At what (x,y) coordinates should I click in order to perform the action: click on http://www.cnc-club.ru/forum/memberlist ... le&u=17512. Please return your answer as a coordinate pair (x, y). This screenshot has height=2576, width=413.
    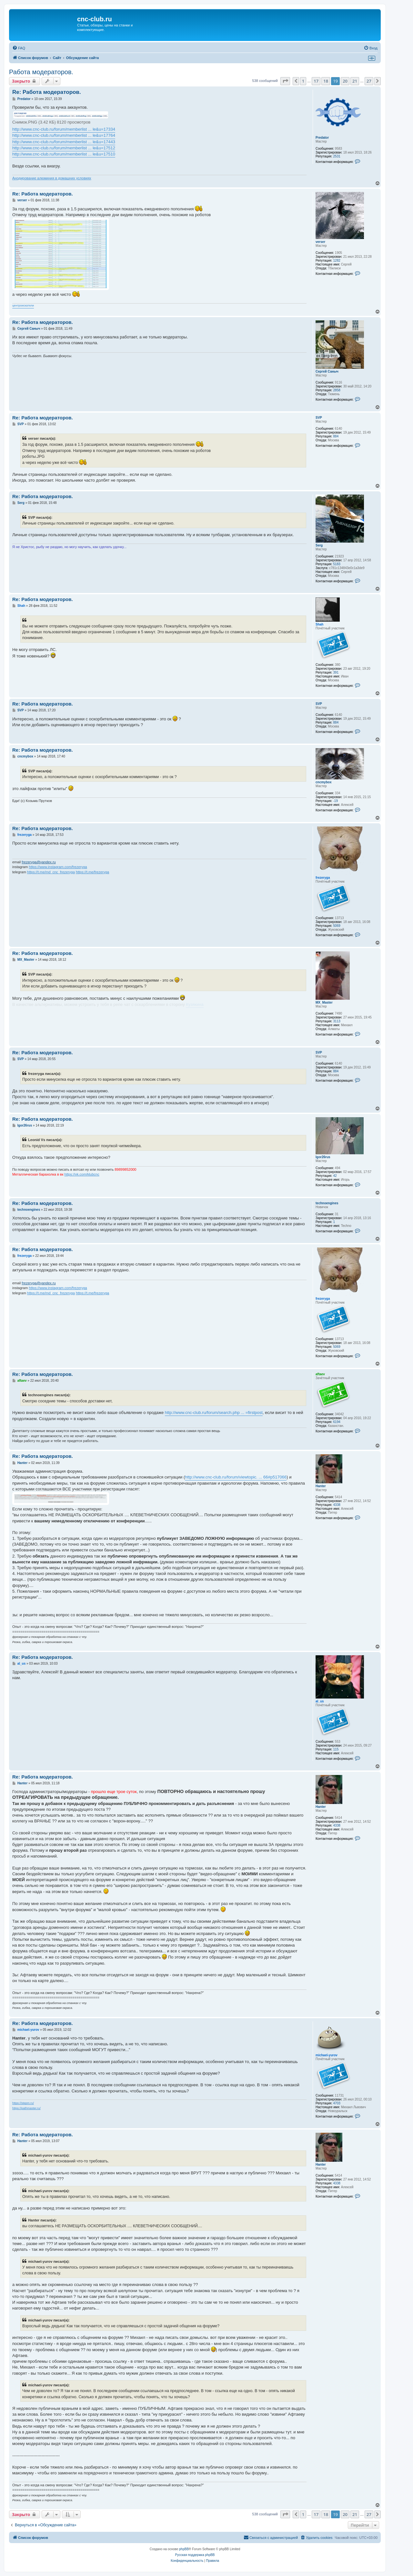
    Looking at the image, I should click on (63, 147).